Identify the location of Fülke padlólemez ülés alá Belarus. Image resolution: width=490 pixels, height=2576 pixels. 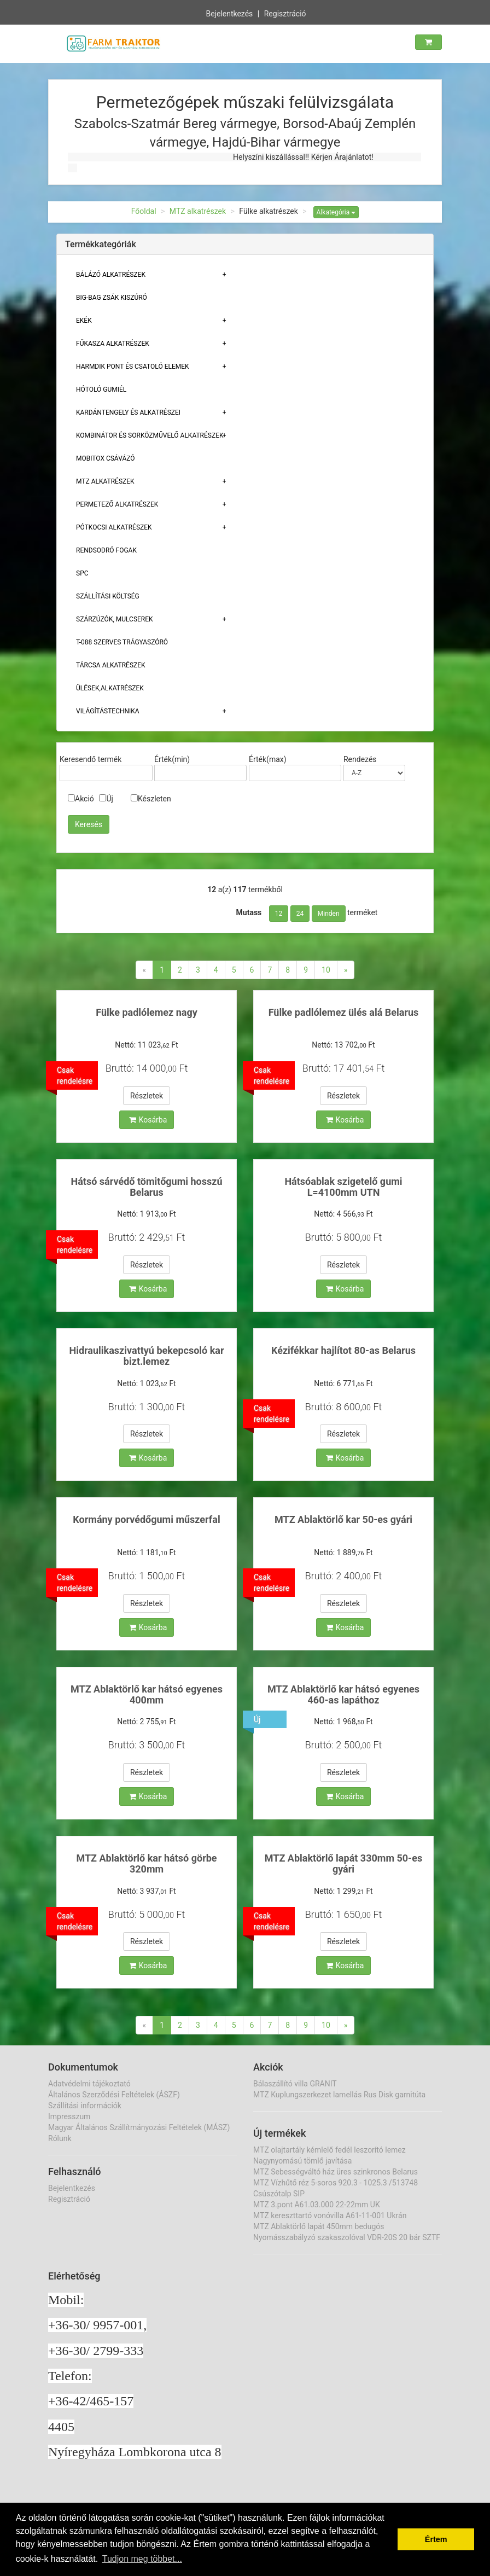
(344, 1012).